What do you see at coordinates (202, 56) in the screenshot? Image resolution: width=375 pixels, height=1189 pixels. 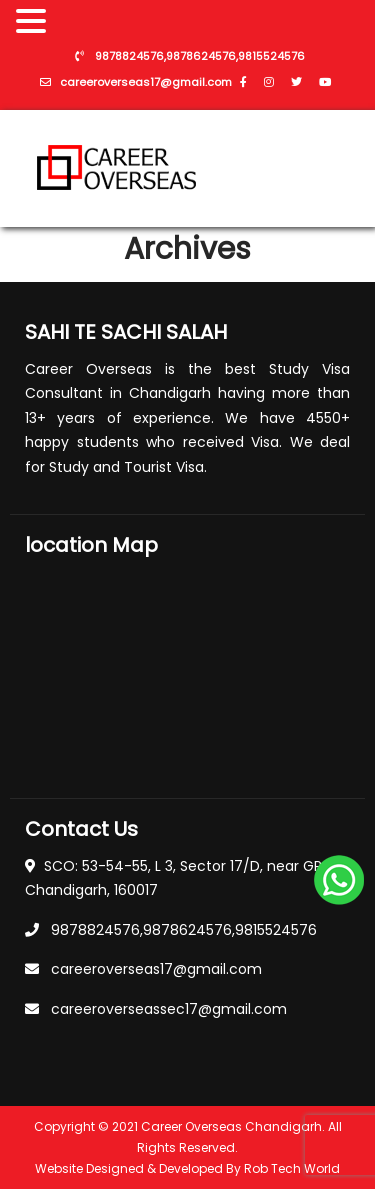 I see `9878624576,` at bounding box center [202, 56].